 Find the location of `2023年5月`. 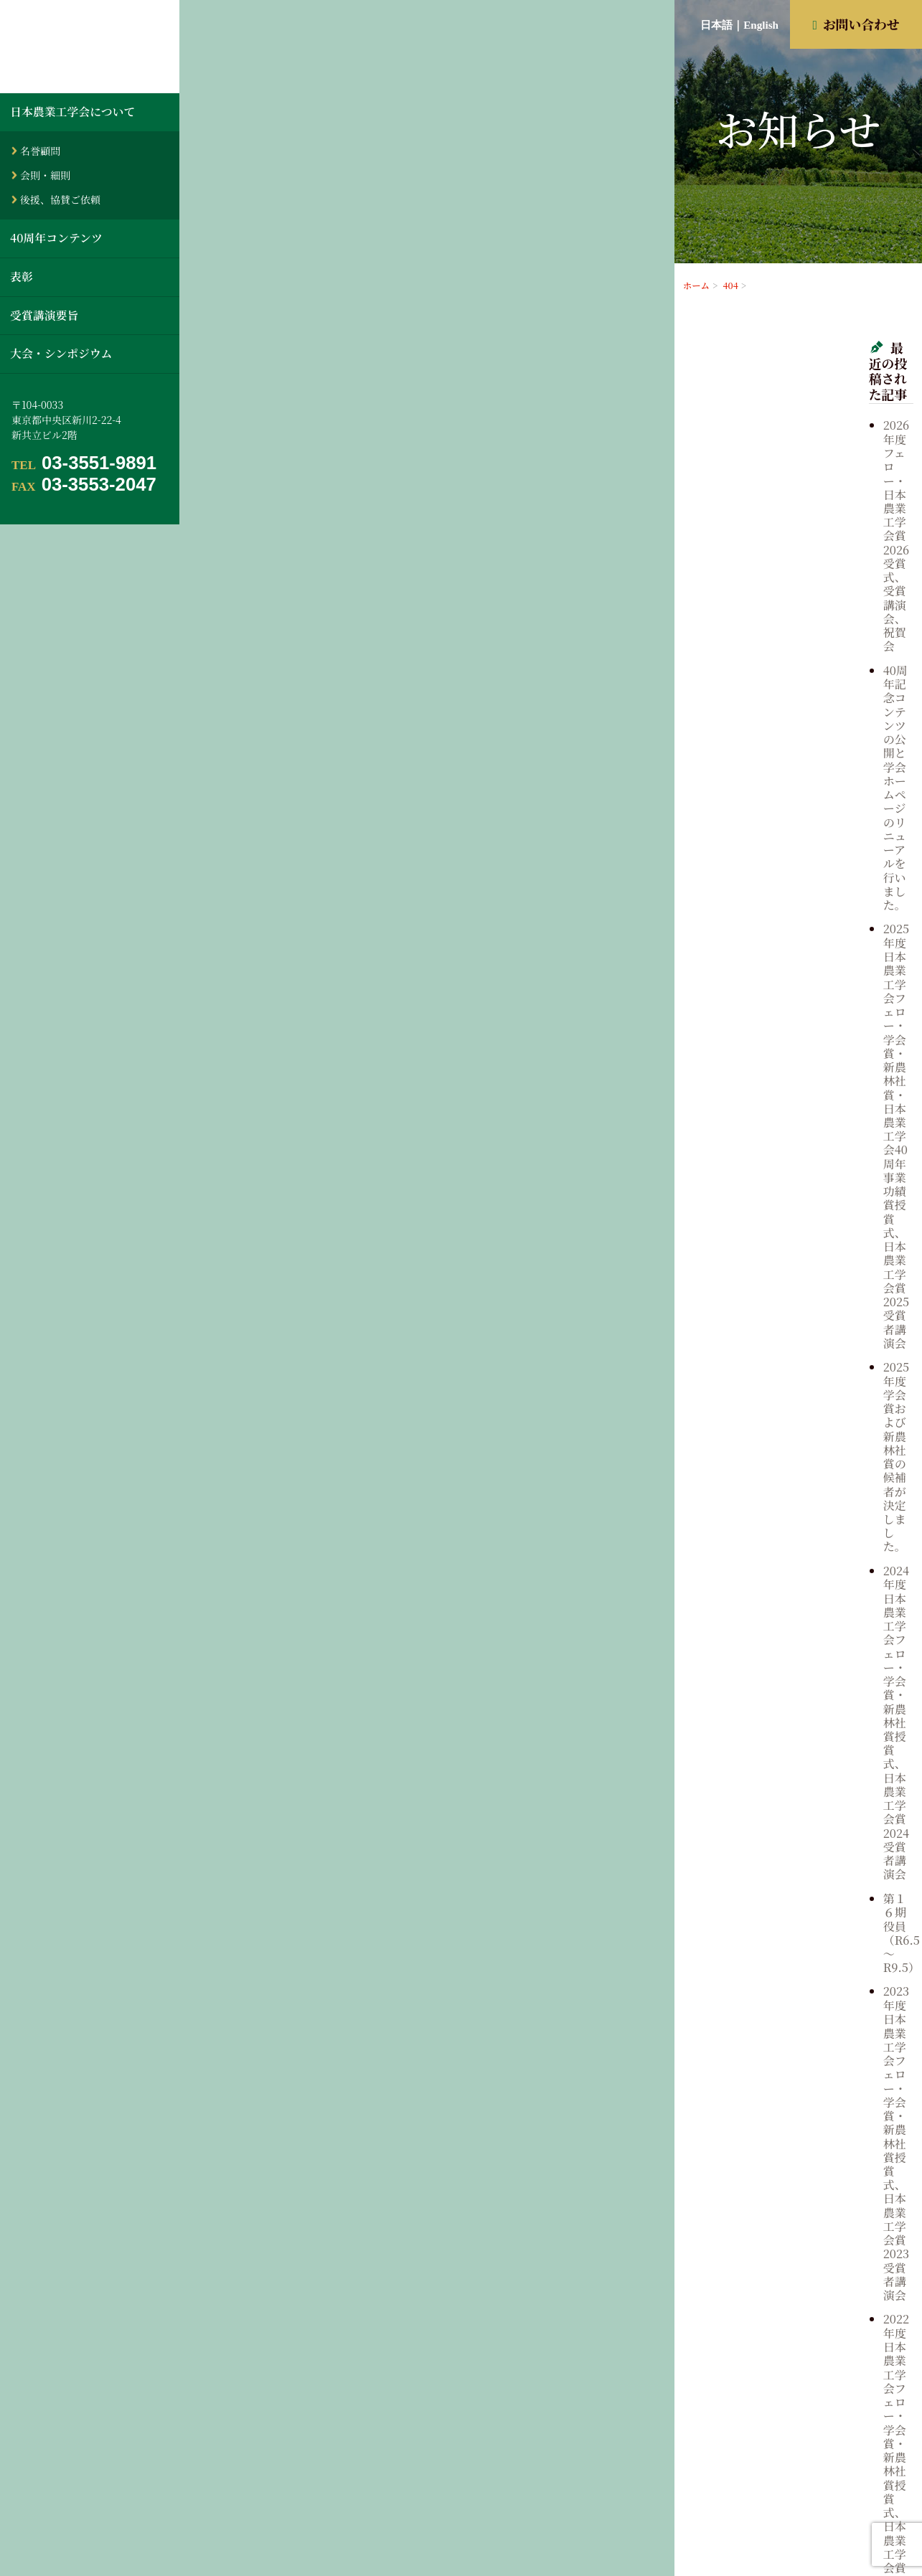

2023年5月 is located at coordinates (787, 1275).